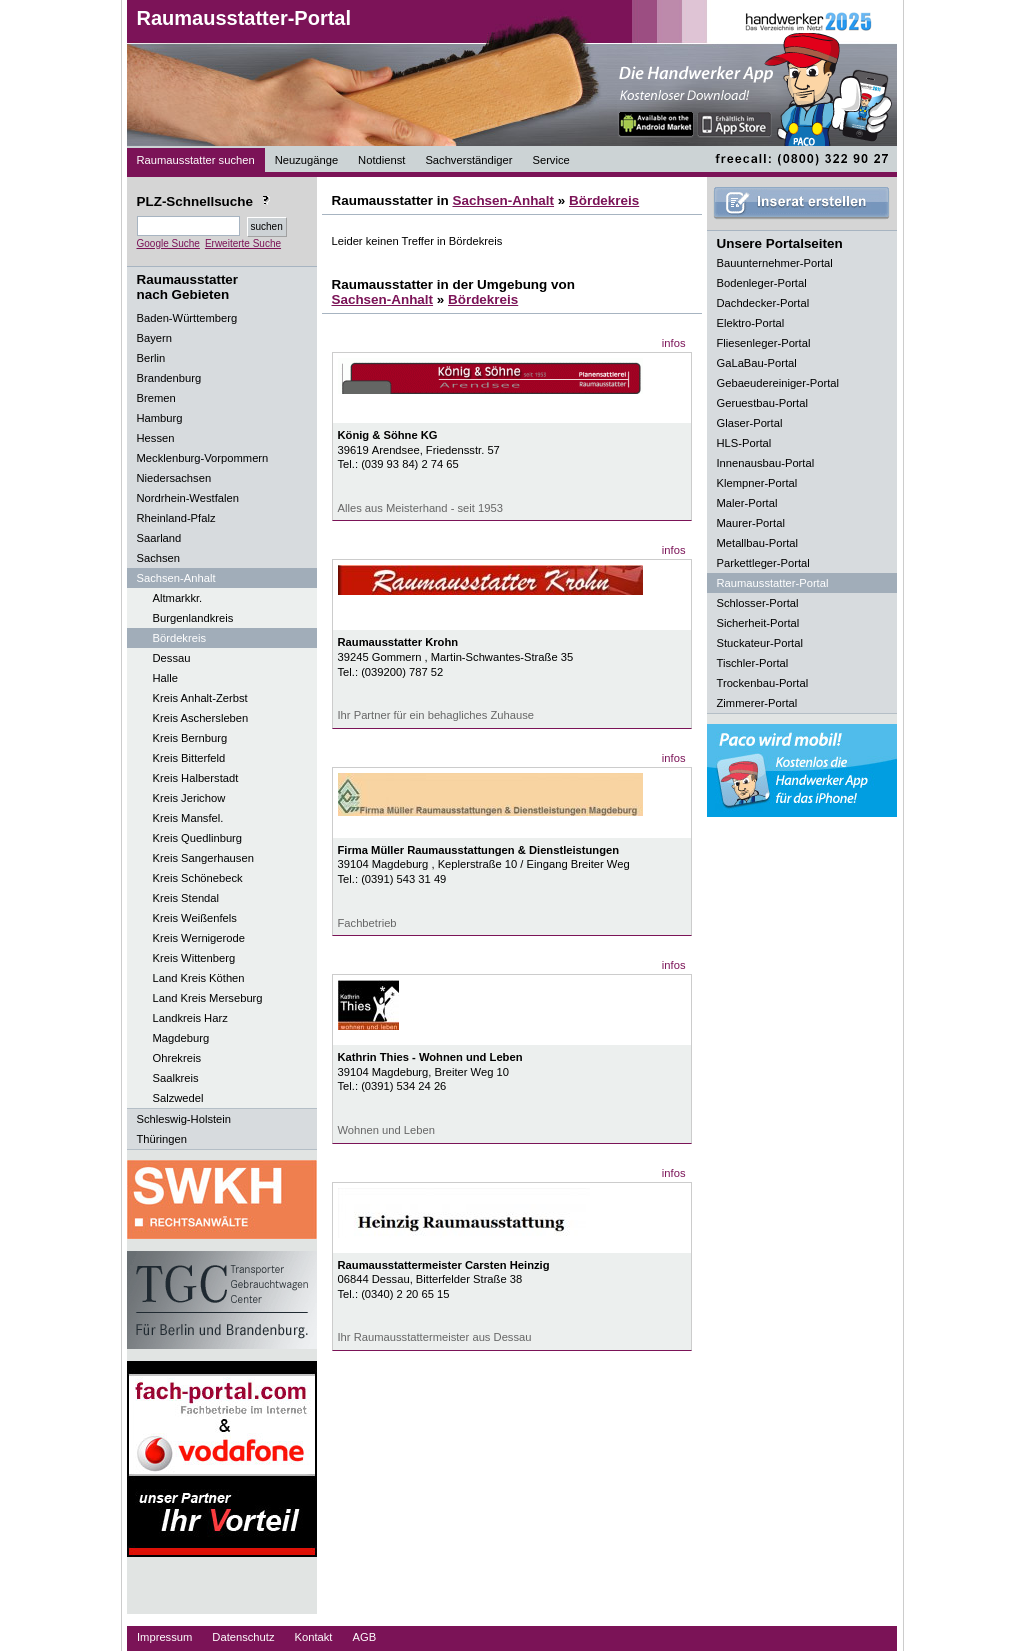 The image size is (1024, 1651). Describe the element at coordinates (199, 938) in the screenshot. I see `Kreis Wernigerode` at that location.